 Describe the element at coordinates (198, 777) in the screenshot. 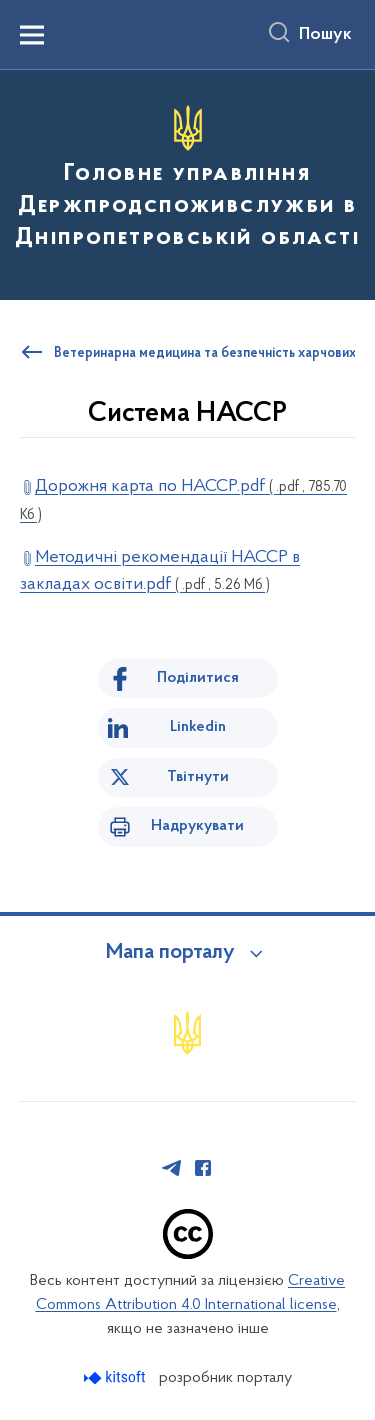

I see `Твітнути [Поділитись в Twitter]` at that location.